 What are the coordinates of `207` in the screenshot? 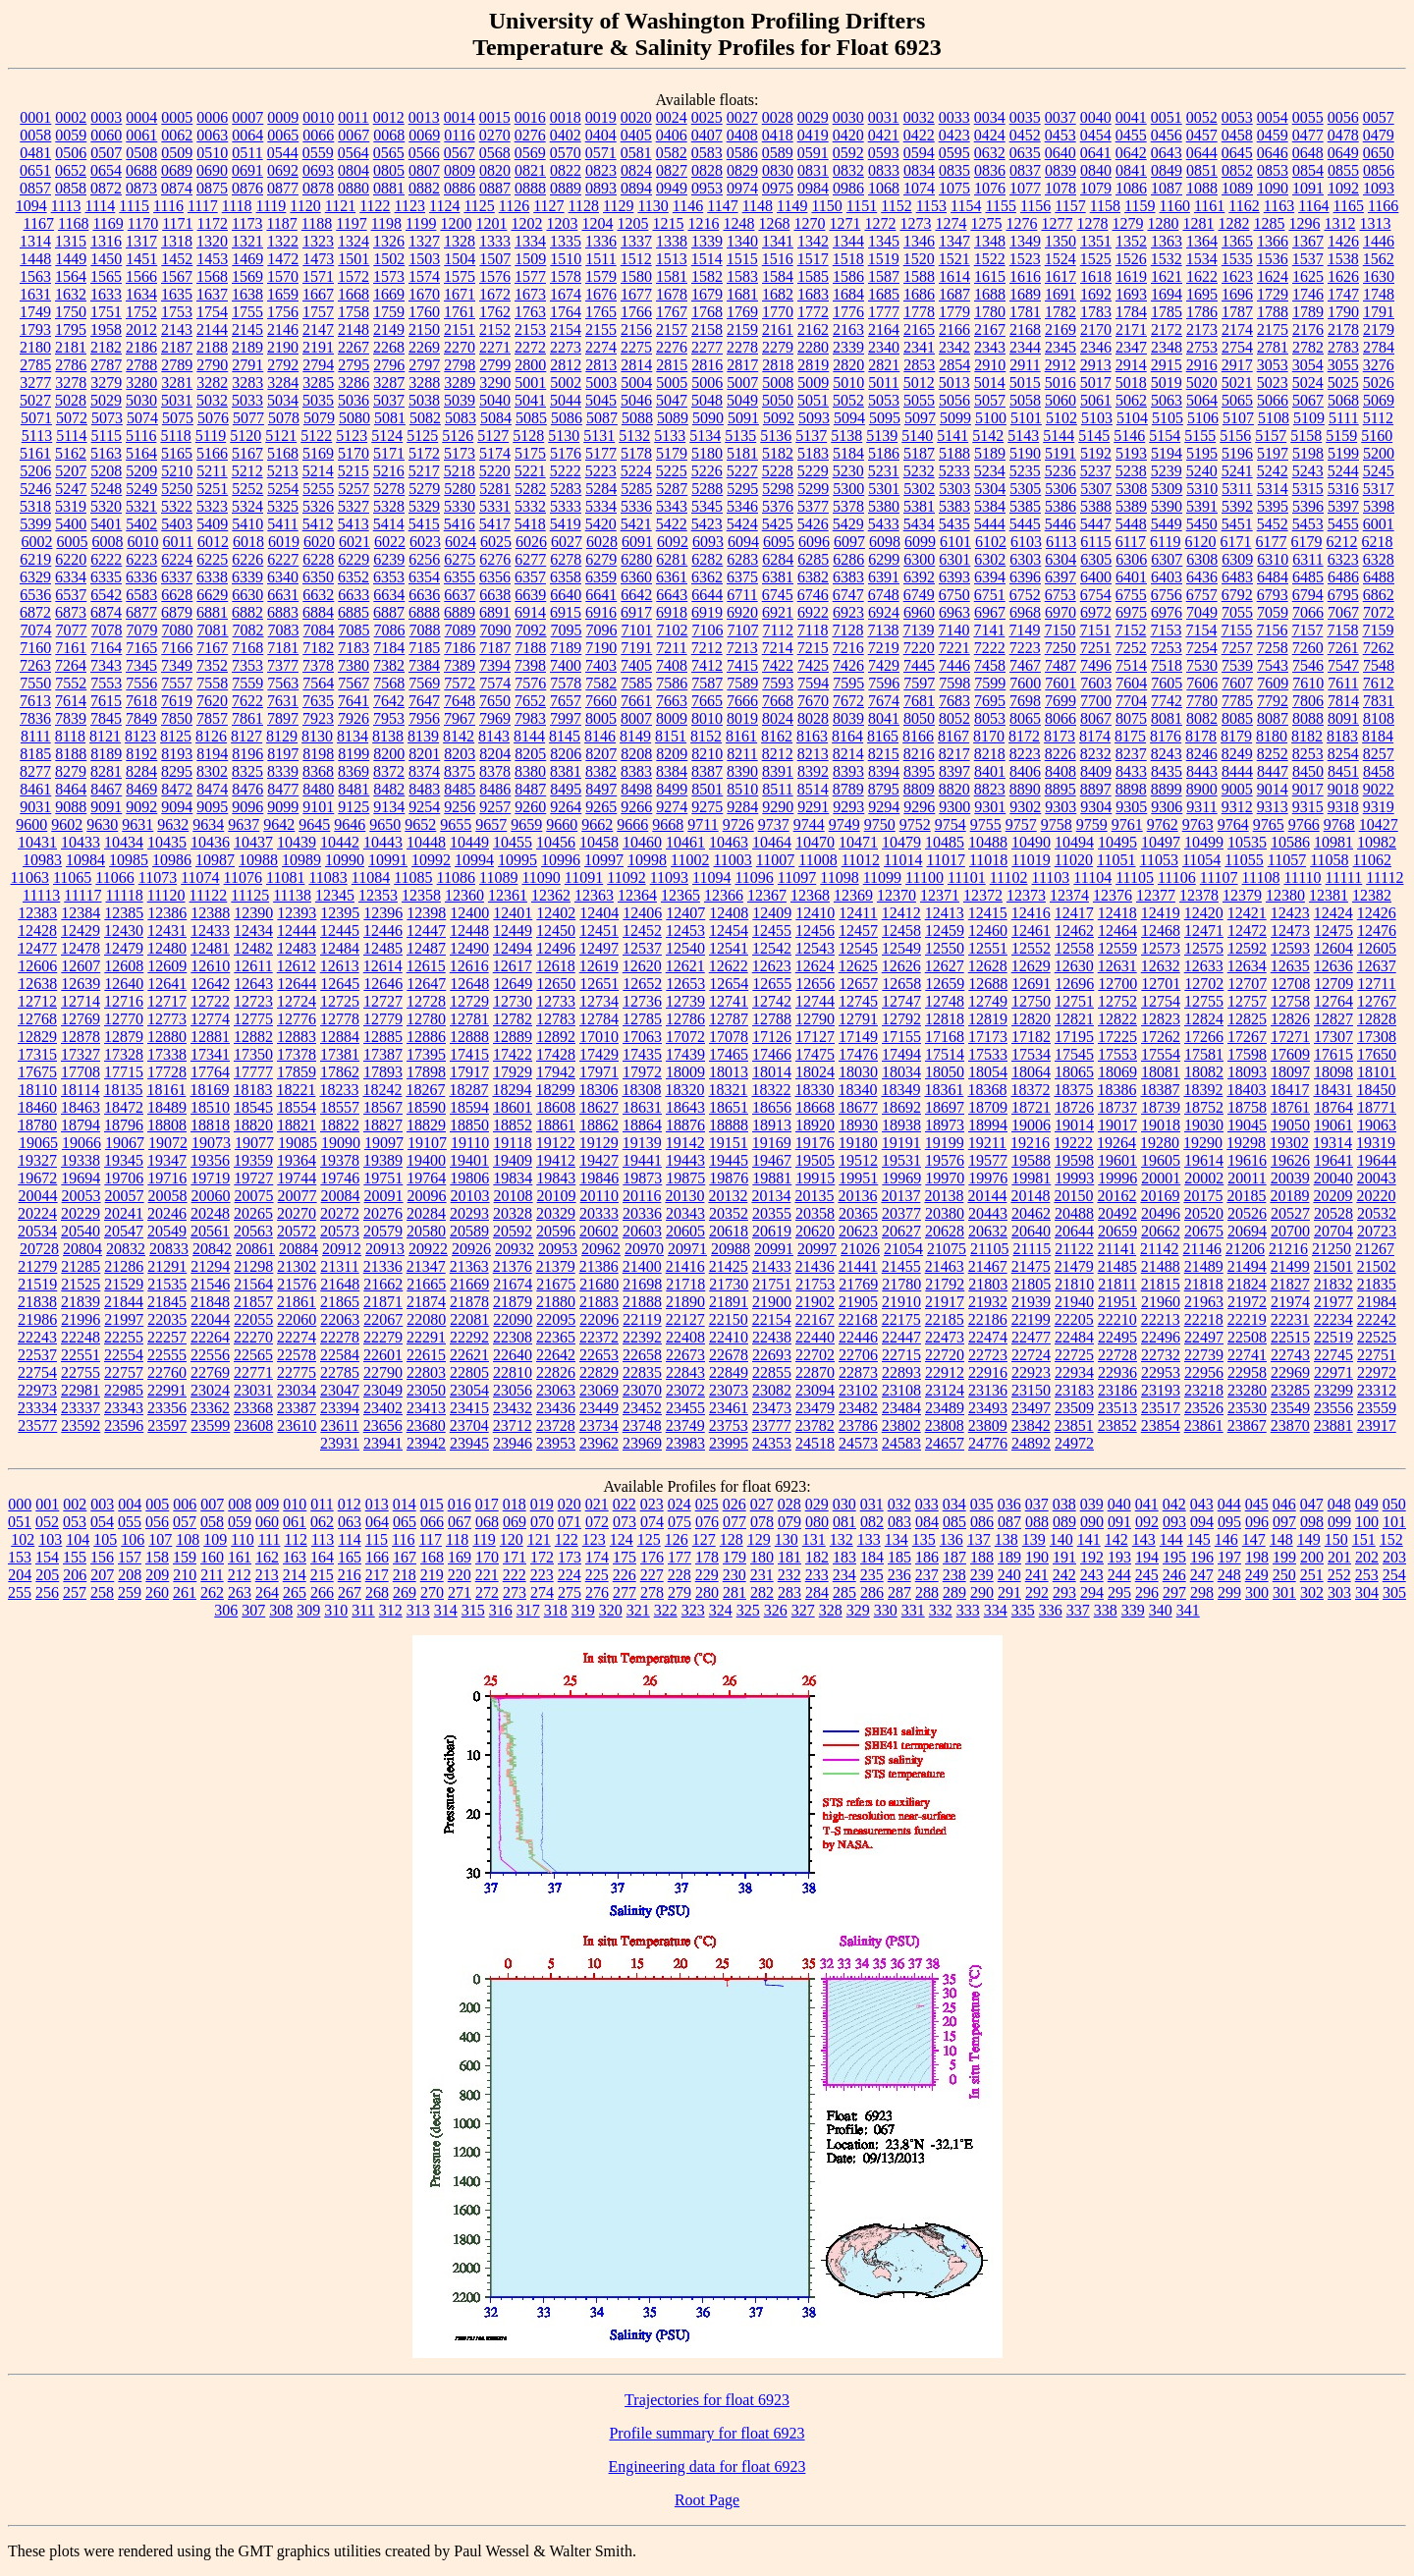 It's located at (102, 1574).